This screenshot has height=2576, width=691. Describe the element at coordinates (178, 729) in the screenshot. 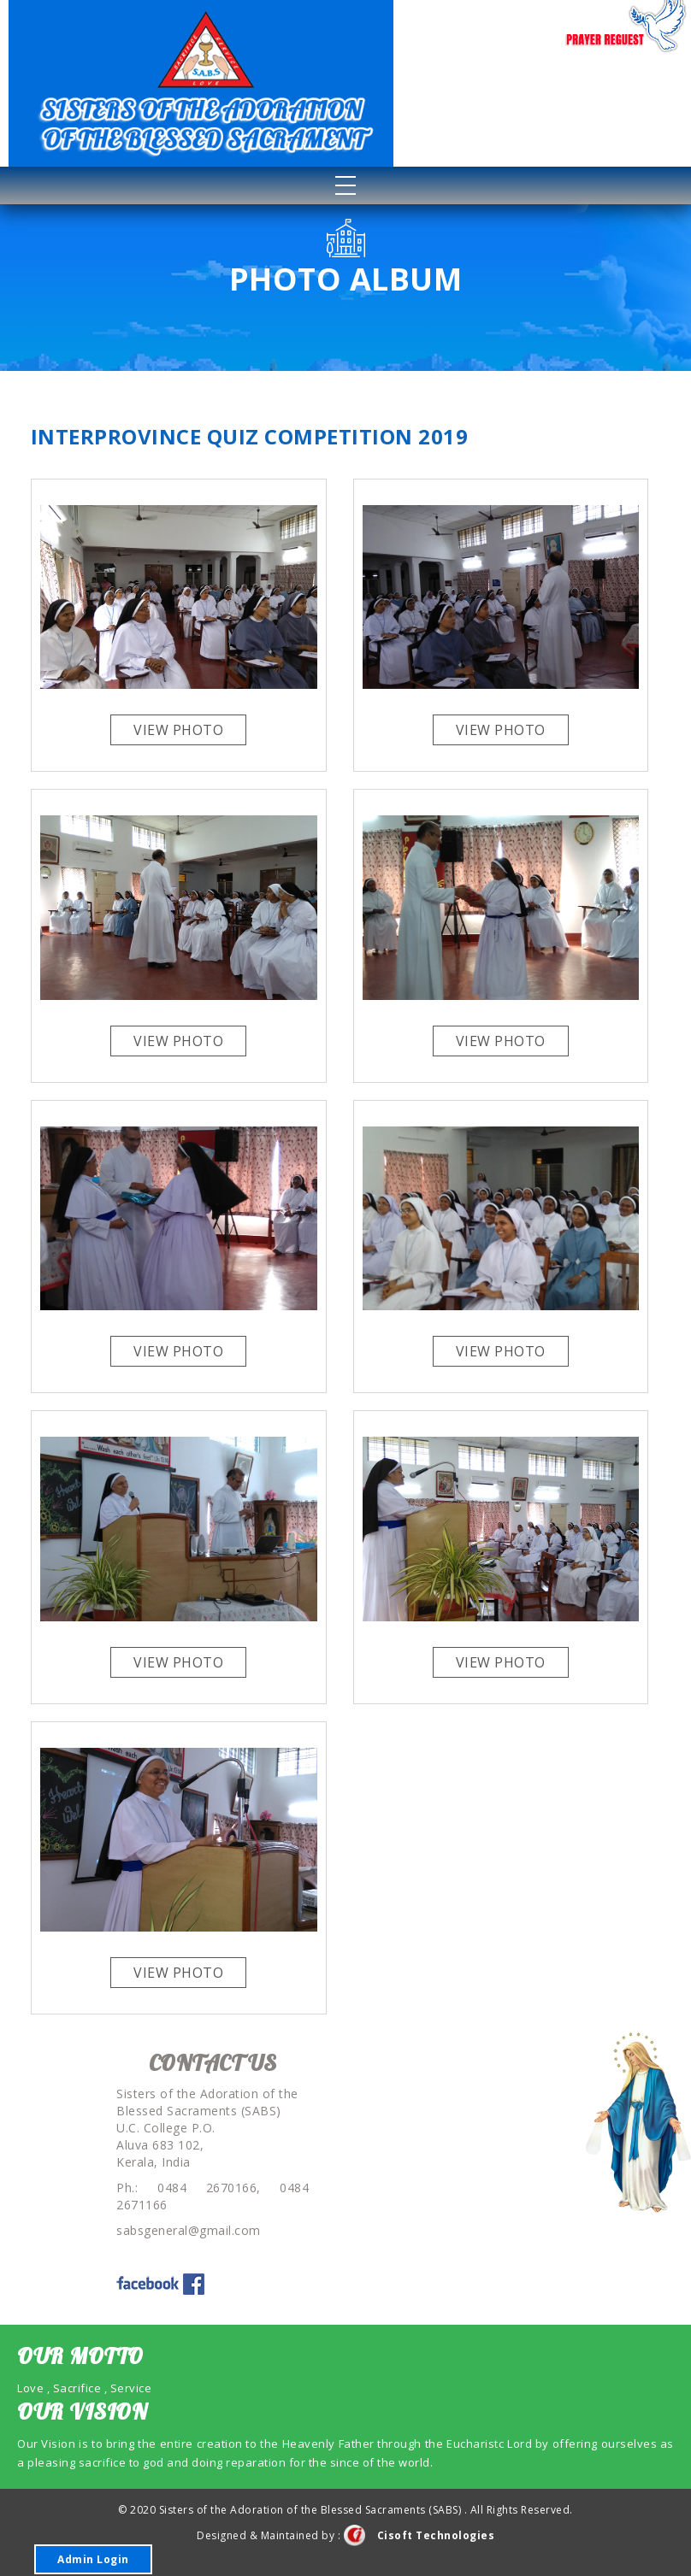

I see `View Photo` at that location.